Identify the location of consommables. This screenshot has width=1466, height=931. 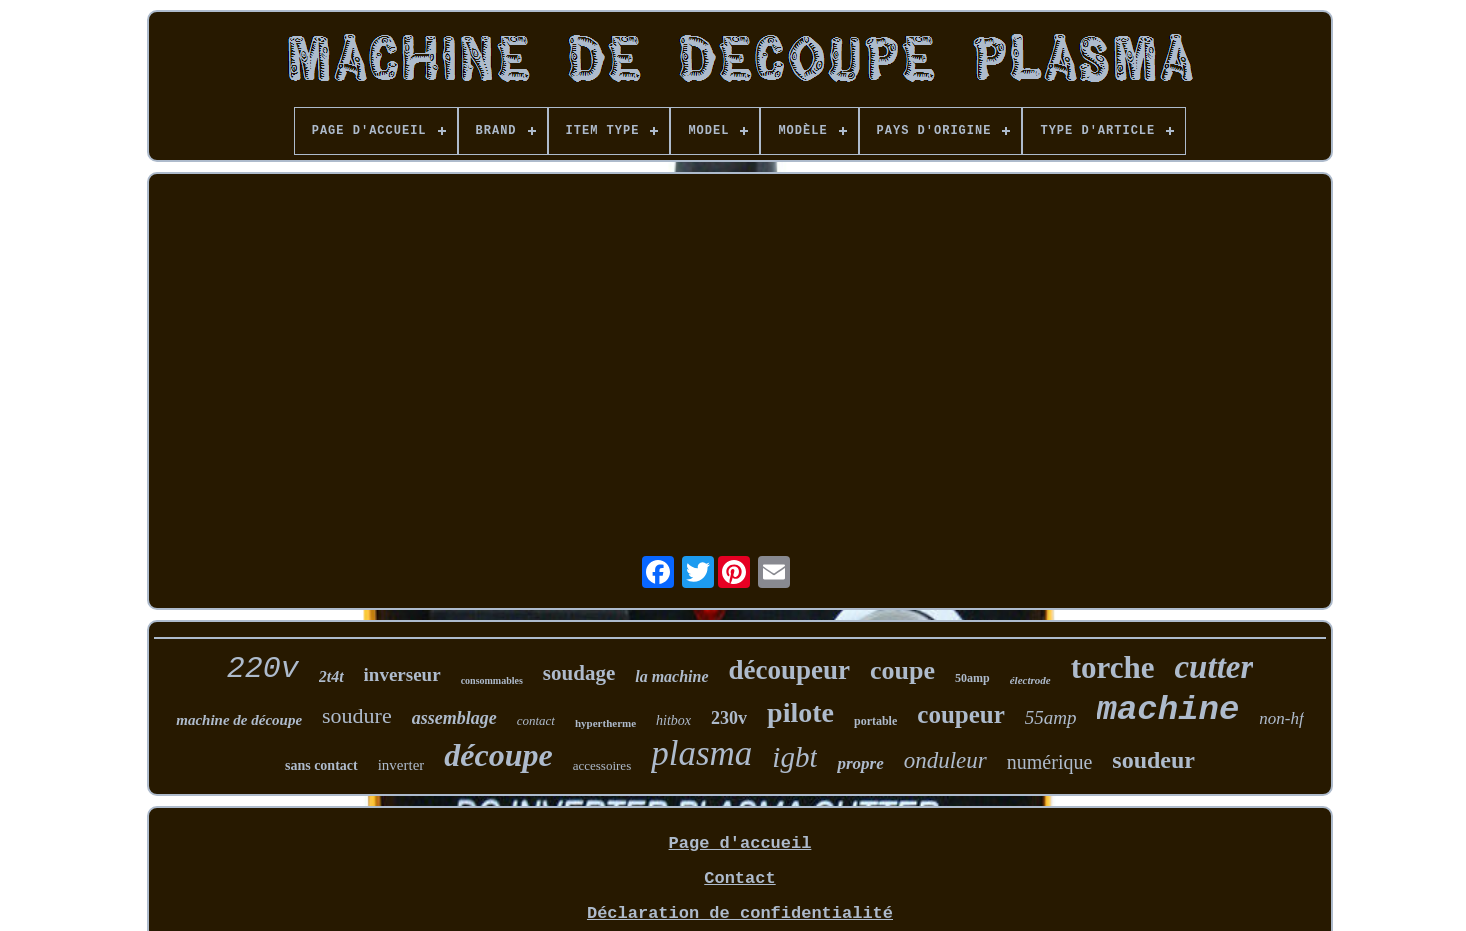
(492, 680).